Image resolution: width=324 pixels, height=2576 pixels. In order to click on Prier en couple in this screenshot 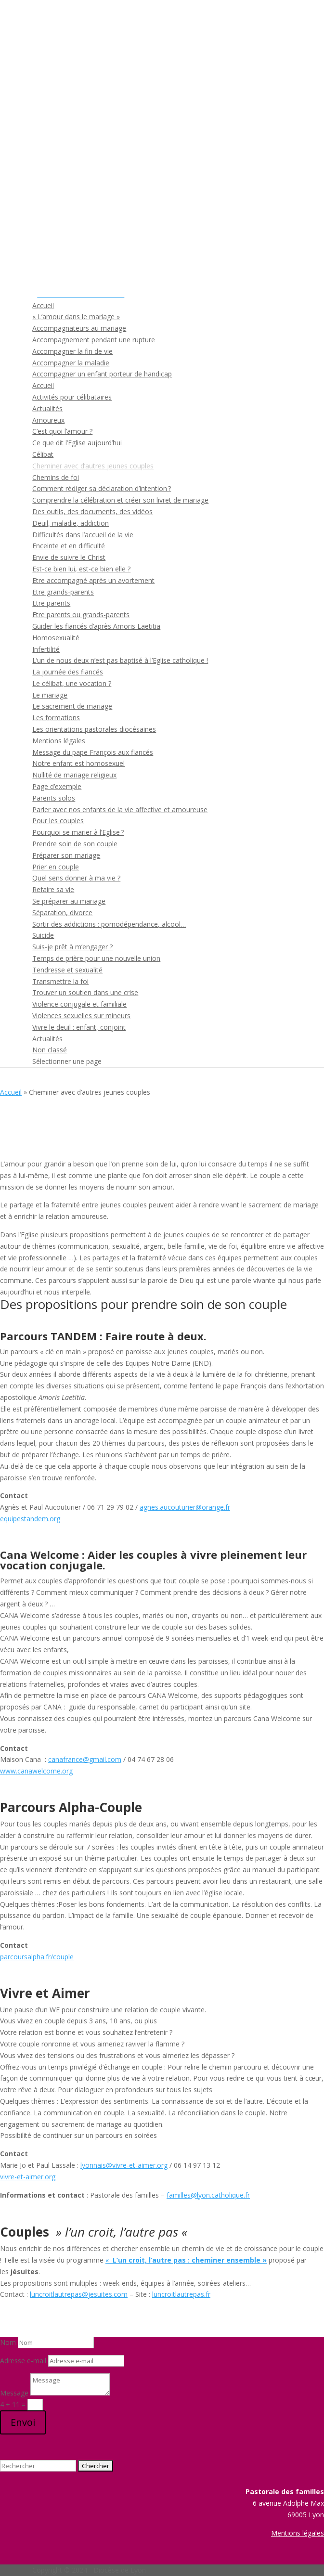, I will do `click(55, 866)`.